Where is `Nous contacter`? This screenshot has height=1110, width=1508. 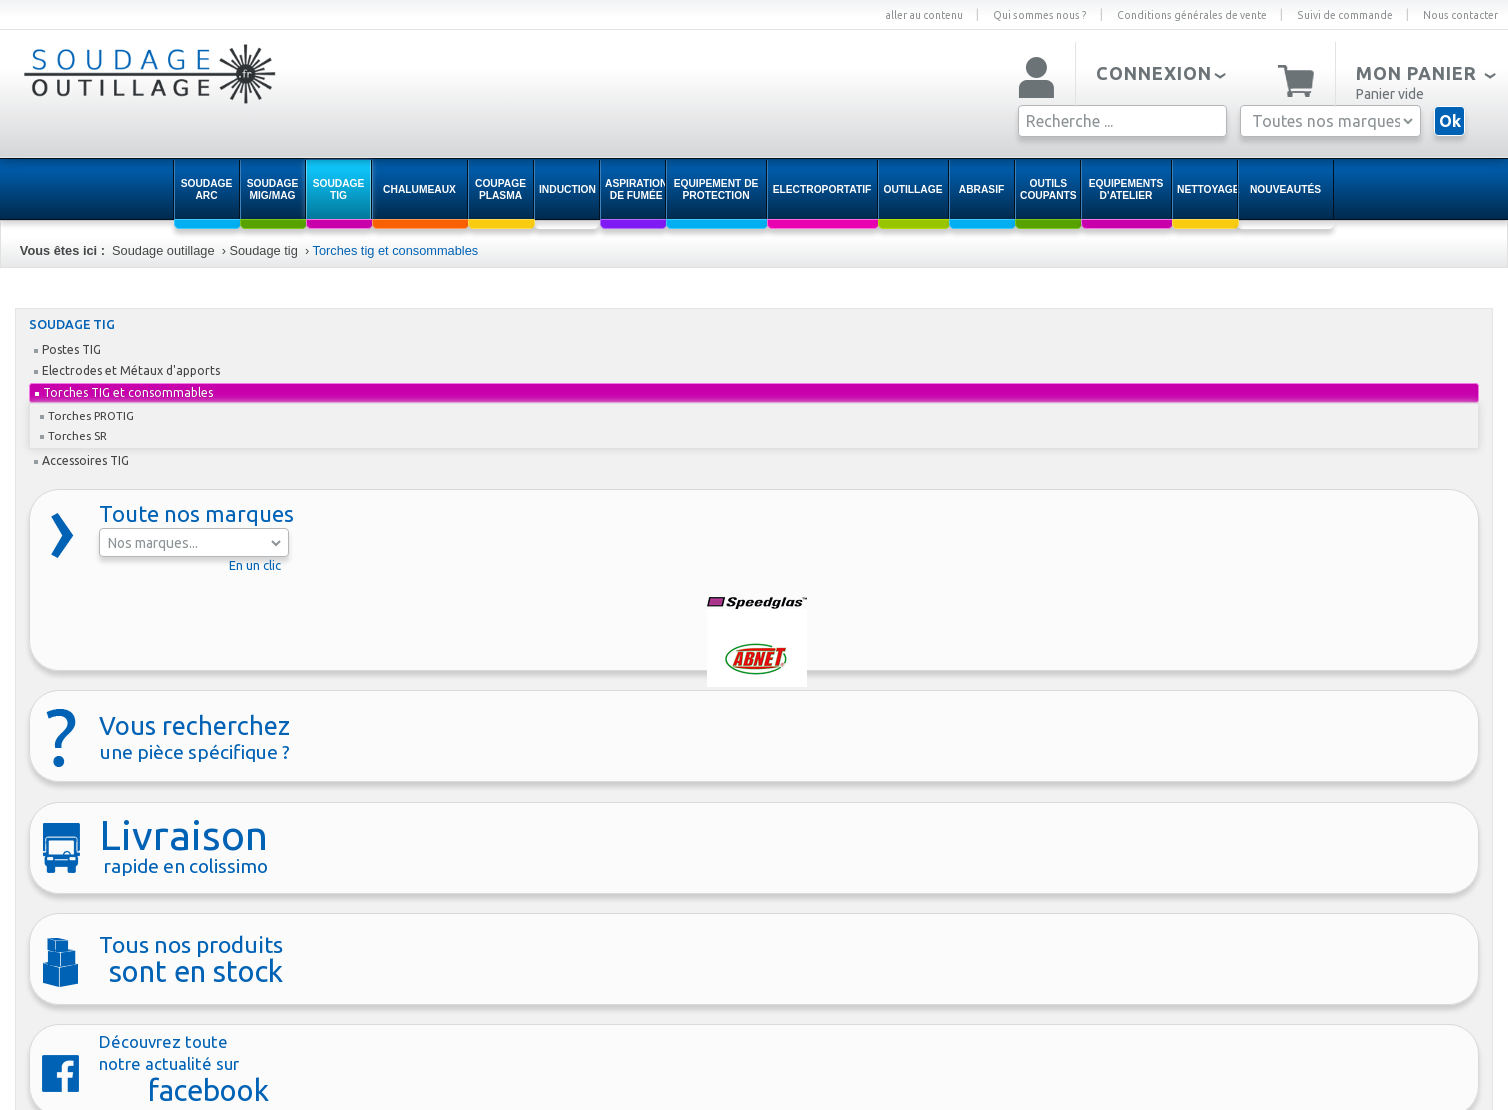
Nous contacter is located at coordinates (1460, 15).